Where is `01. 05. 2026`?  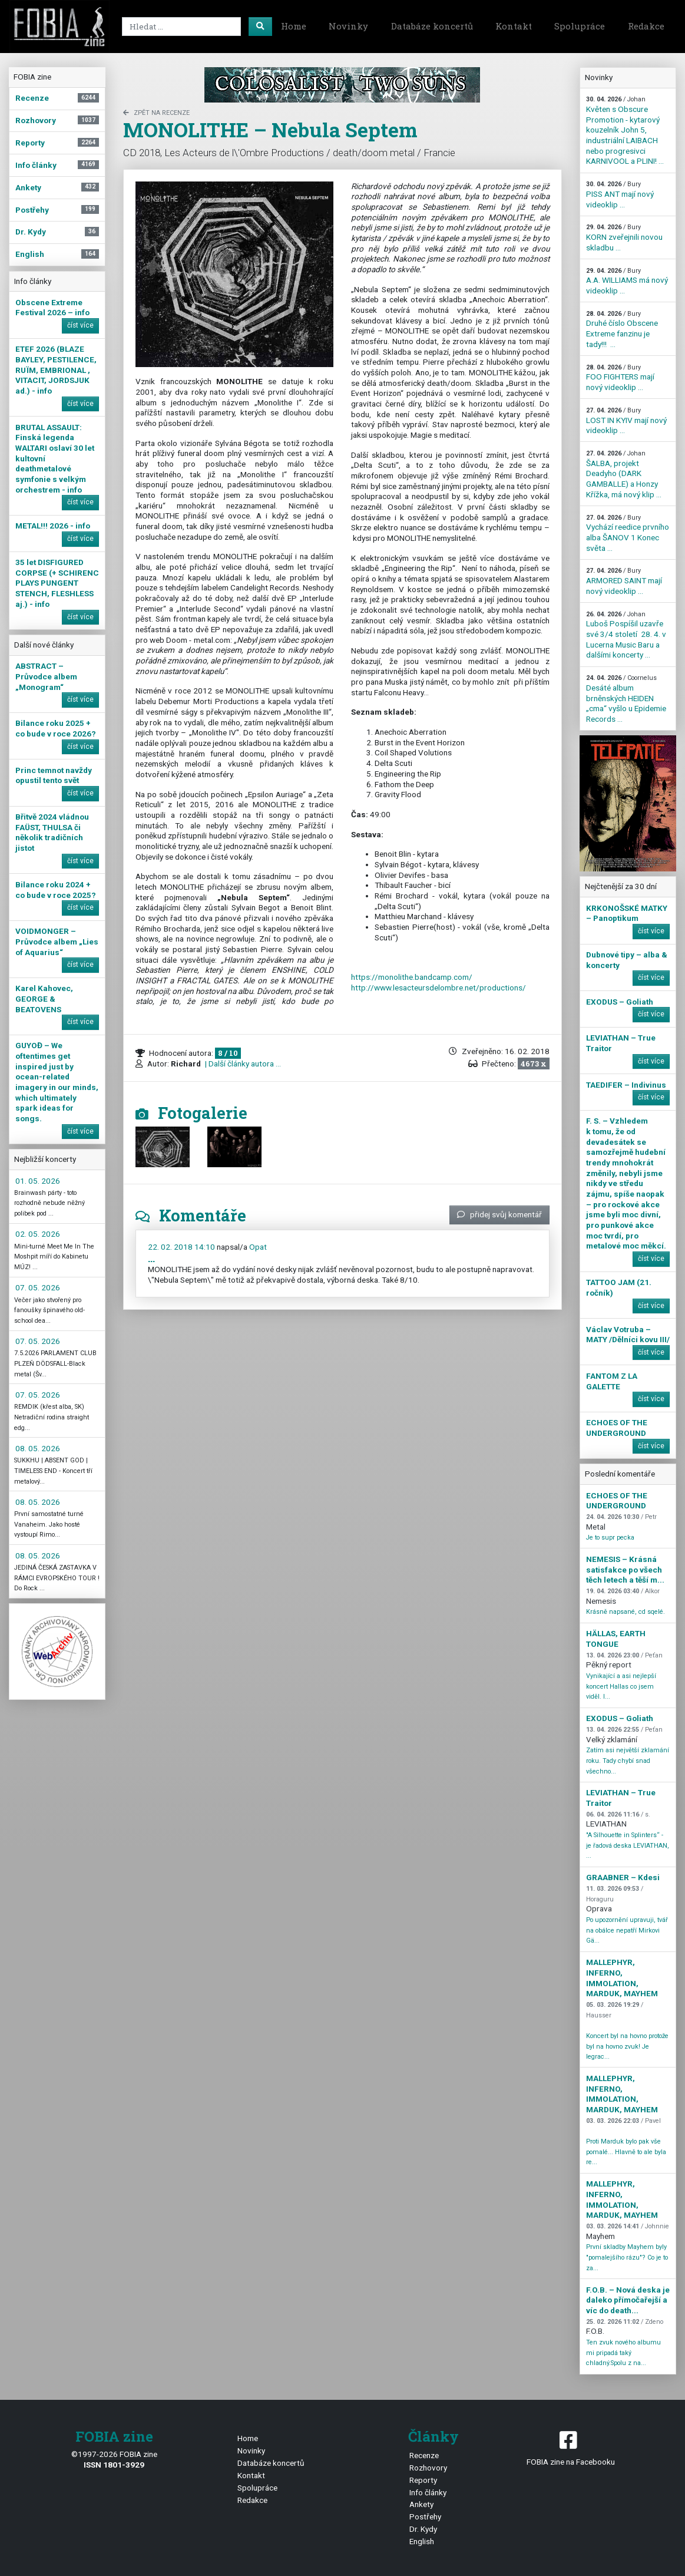
01. 05. 2026 is located at coordinates (37, 1180).